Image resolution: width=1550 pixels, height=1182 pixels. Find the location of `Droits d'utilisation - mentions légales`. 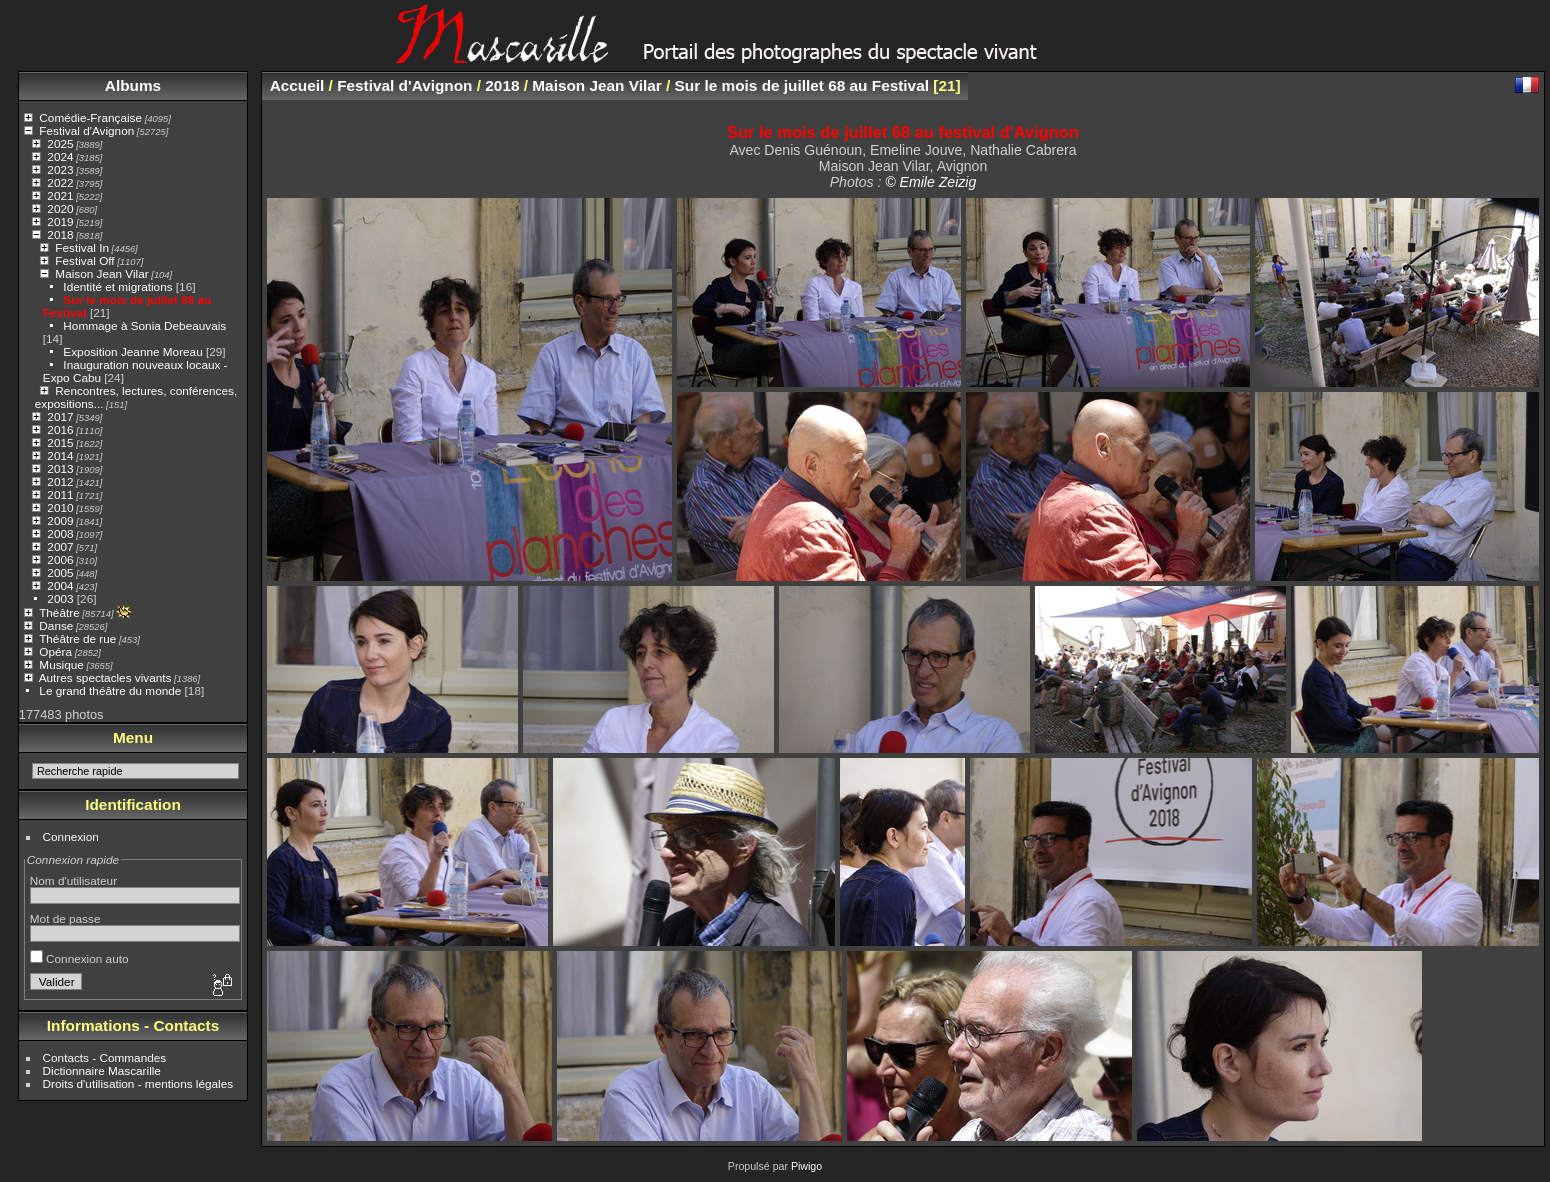

Droits d'utilisation - mentions légales is located at coordinates (138, 1083).